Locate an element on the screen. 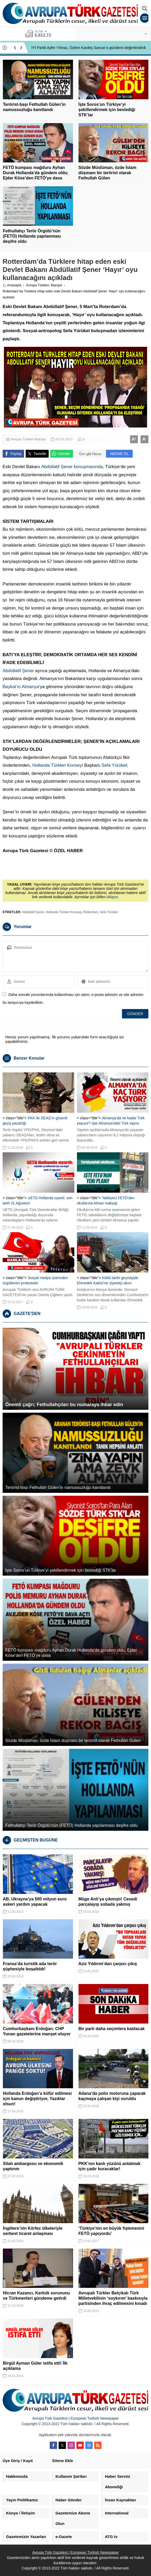 This screenshot has width=151, height=2576. Fethullahçı Terör Örgütü’nün (FETÖ) Hollanda yapılanması deşifre oldu is located at coordinates (32, 236).